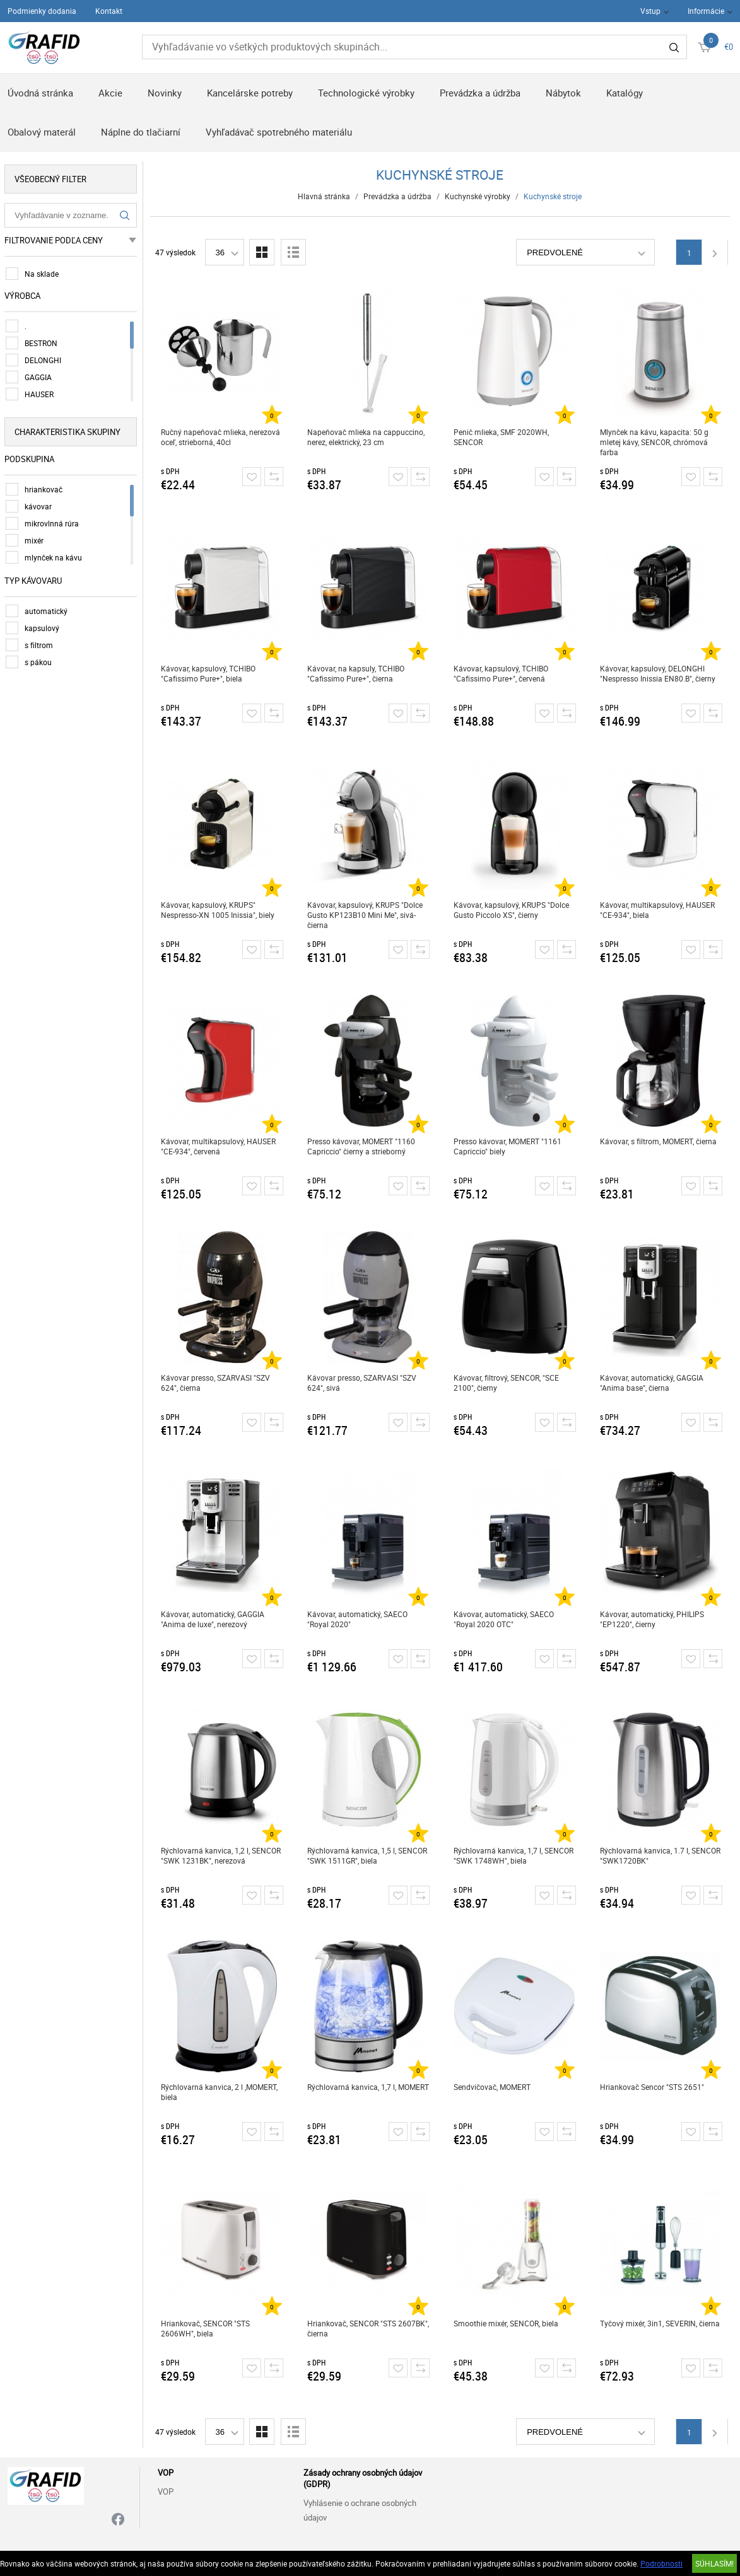 This screenshot has width=740, height=2576. I want to click on Kontakt, so click(108, 11).